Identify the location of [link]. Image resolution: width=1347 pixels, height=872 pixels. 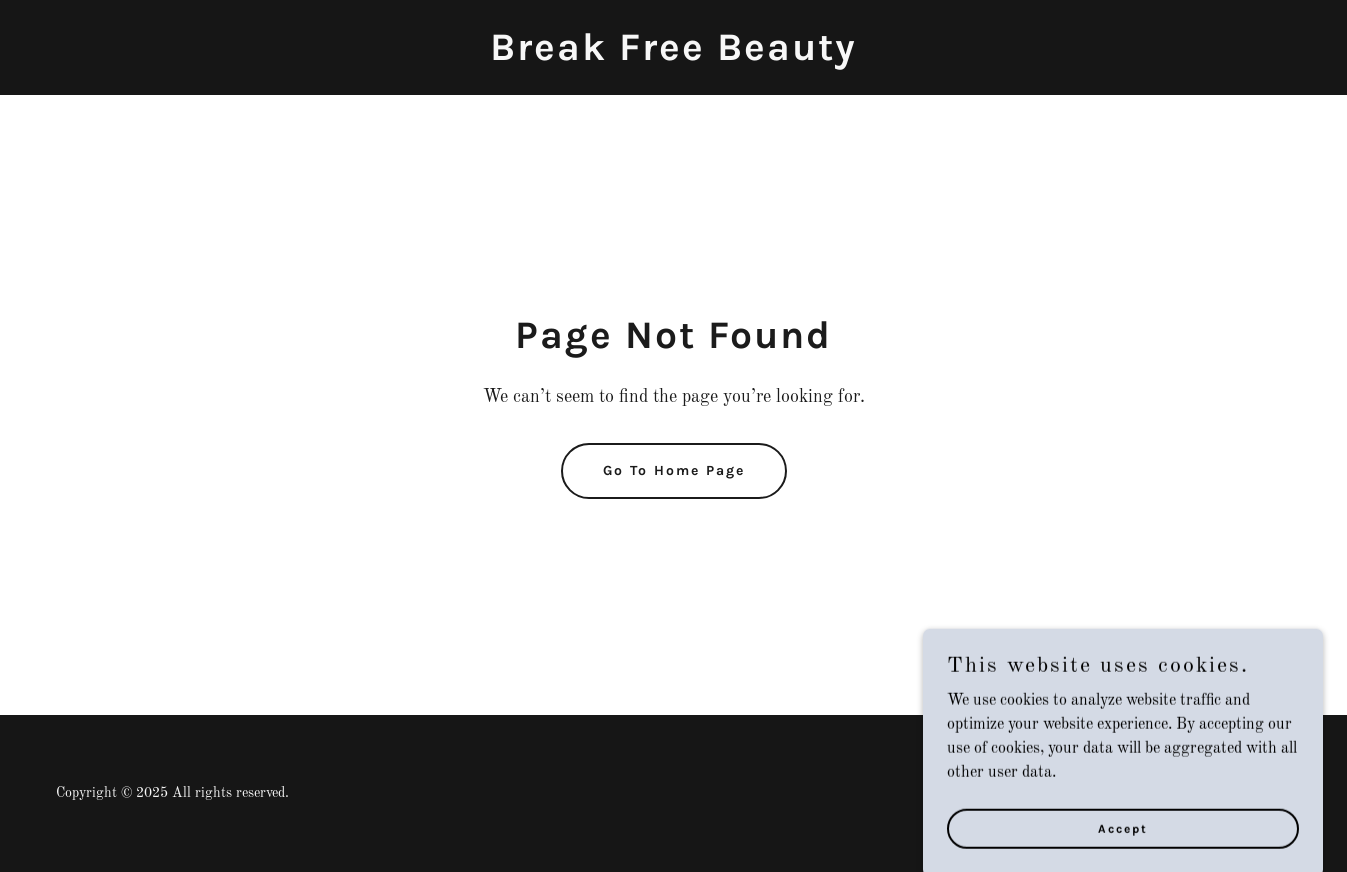
(673, 56).